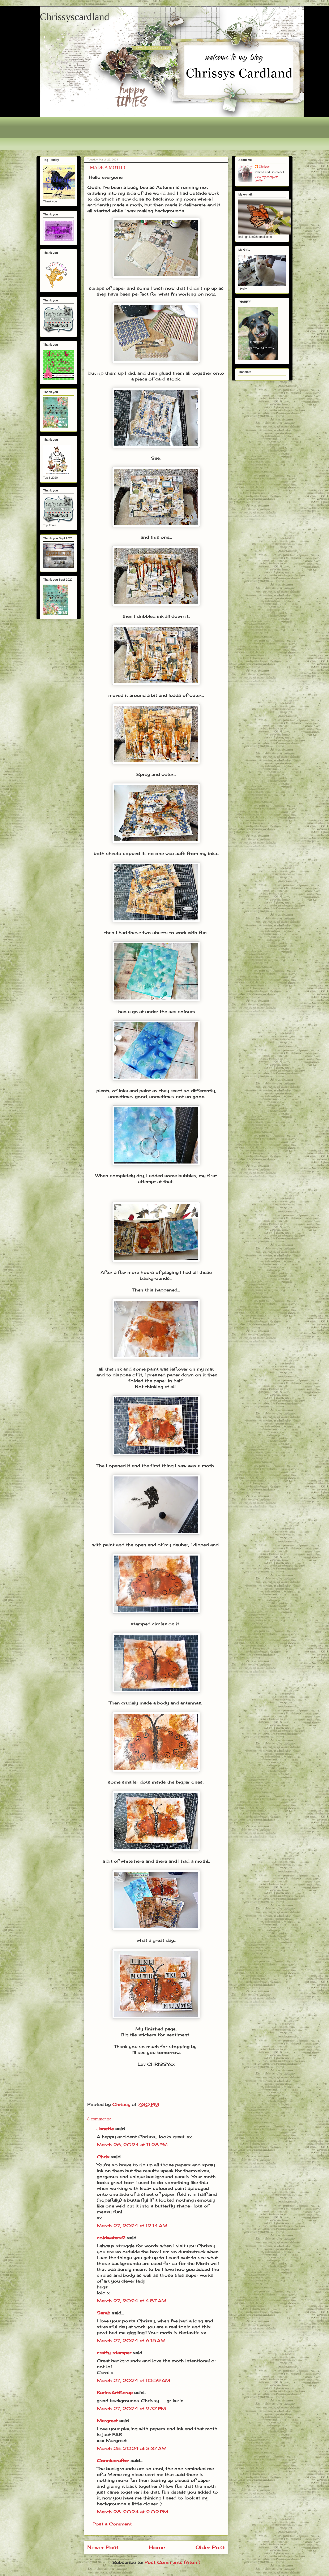 Image resolution: width=329 pixels, height=2576 pixels. What do you see at coordinates (111, 2237) in the screenshot?
I see `coldwaters2` at bounding box center [111, 2237].